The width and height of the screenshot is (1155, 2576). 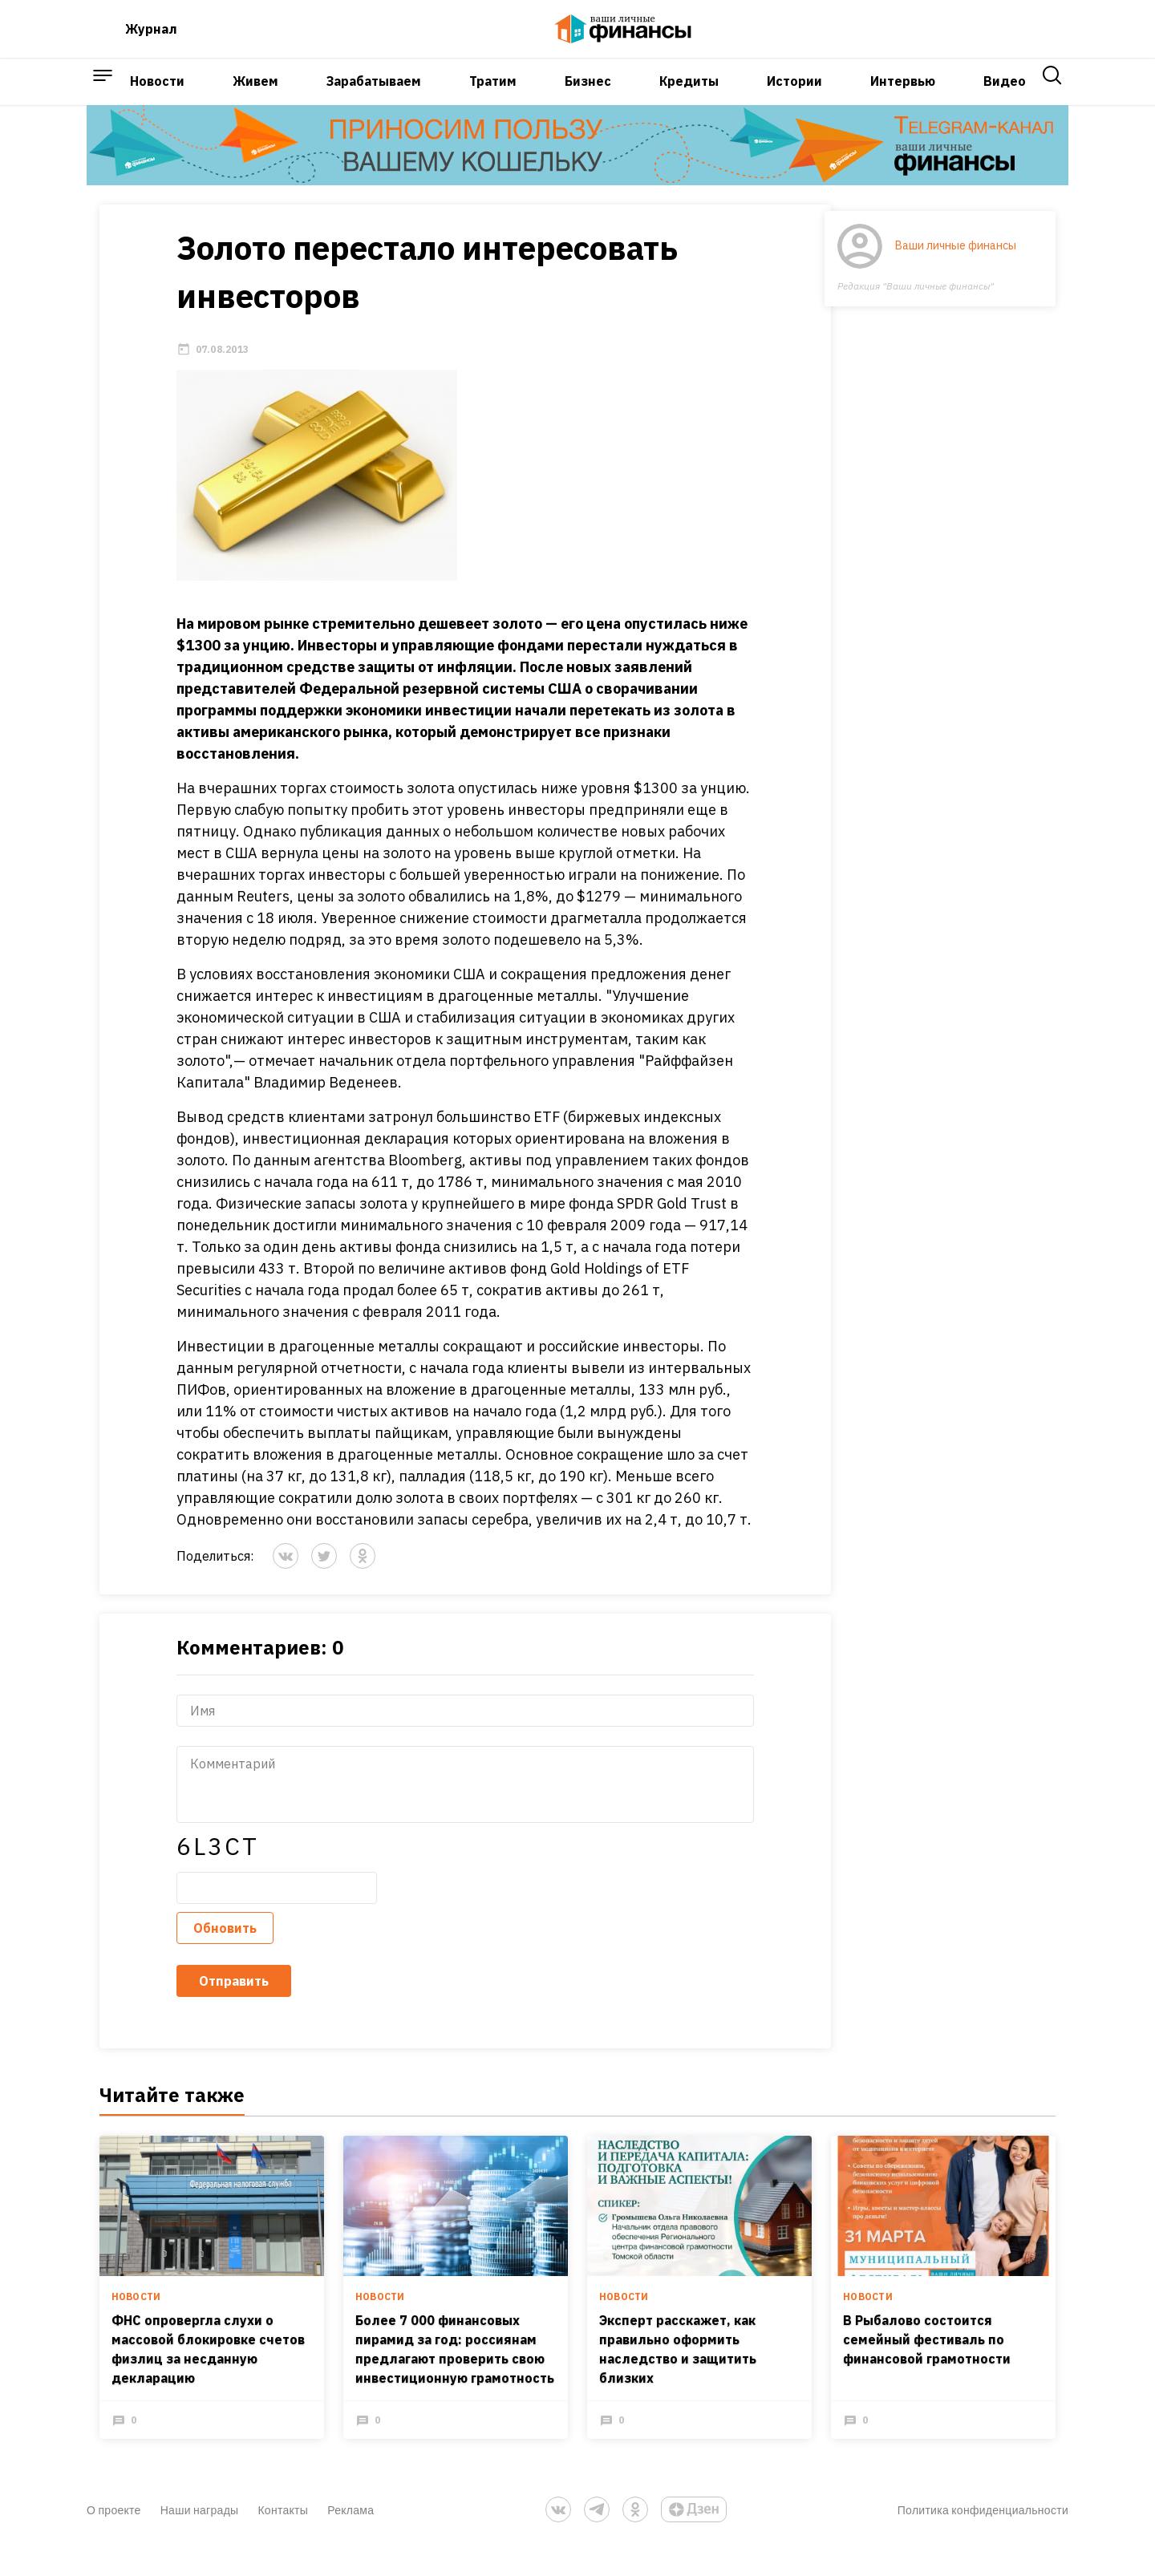 I want to click on Бизнес, so click(x=588, y=99).